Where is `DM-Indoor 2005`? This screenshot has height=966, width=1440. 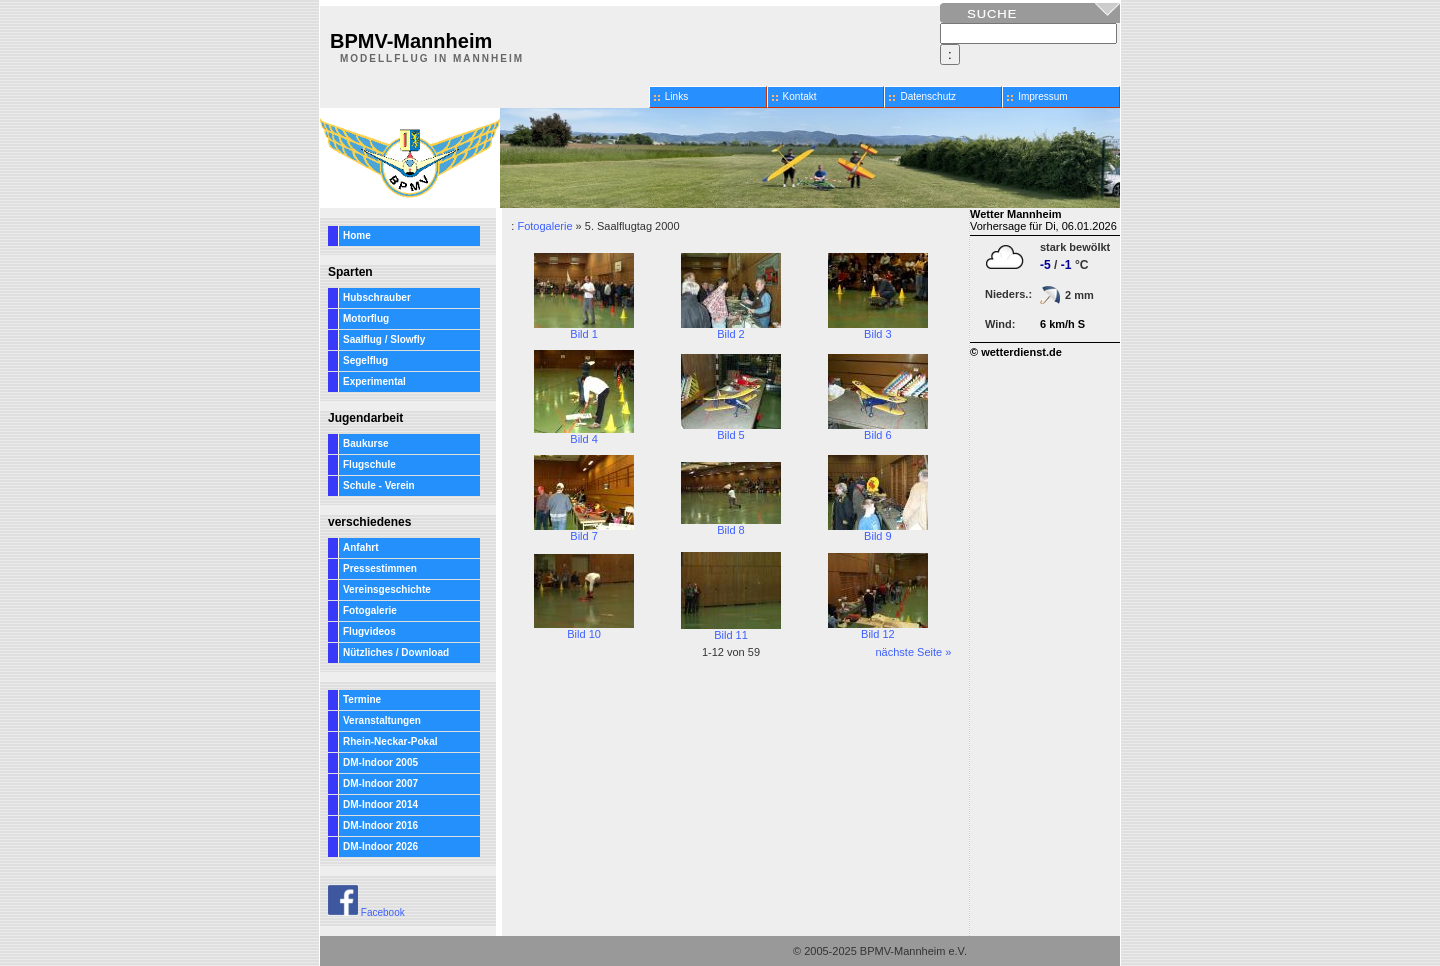
DM-Indoor 2005 is located at coordinates (380, 762).